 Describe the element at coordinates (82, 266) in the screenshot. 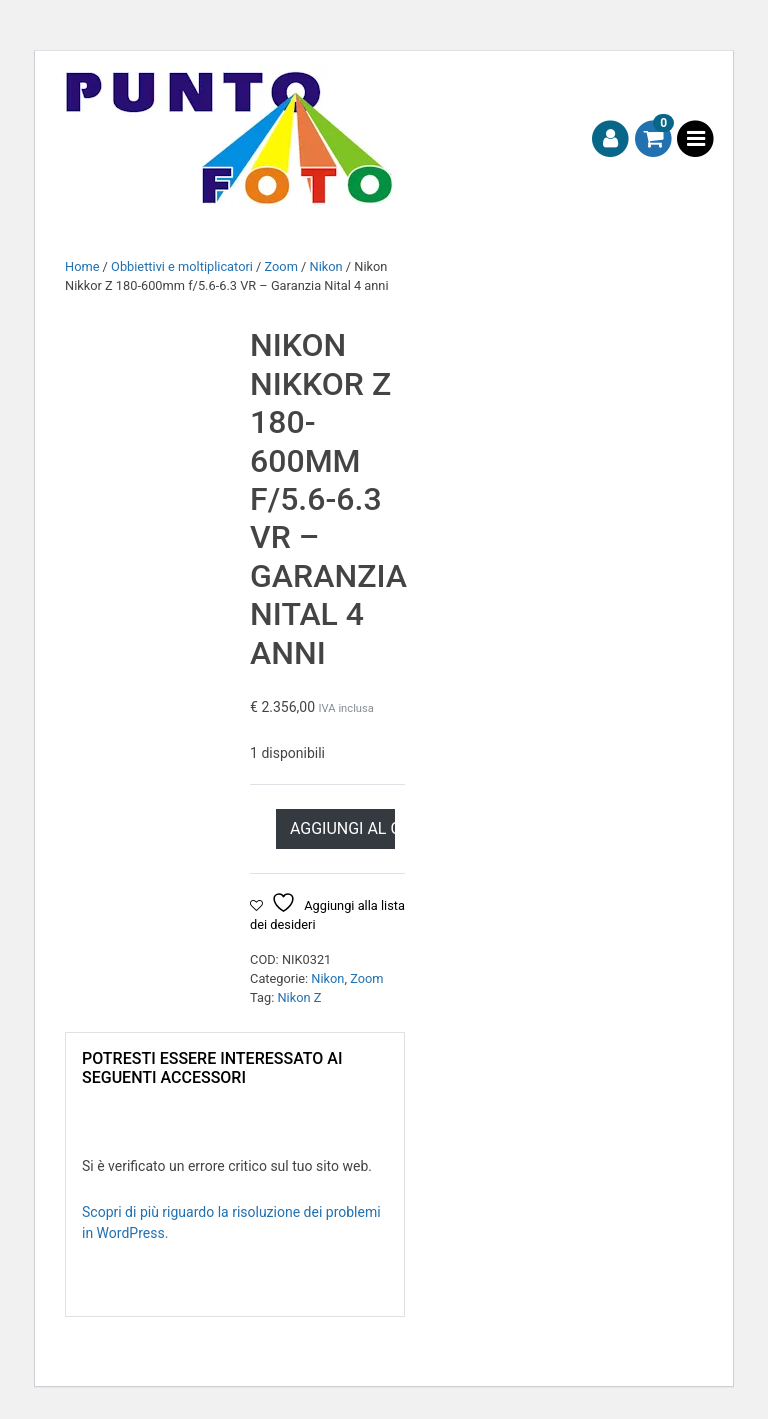

I see `Home` at that location.